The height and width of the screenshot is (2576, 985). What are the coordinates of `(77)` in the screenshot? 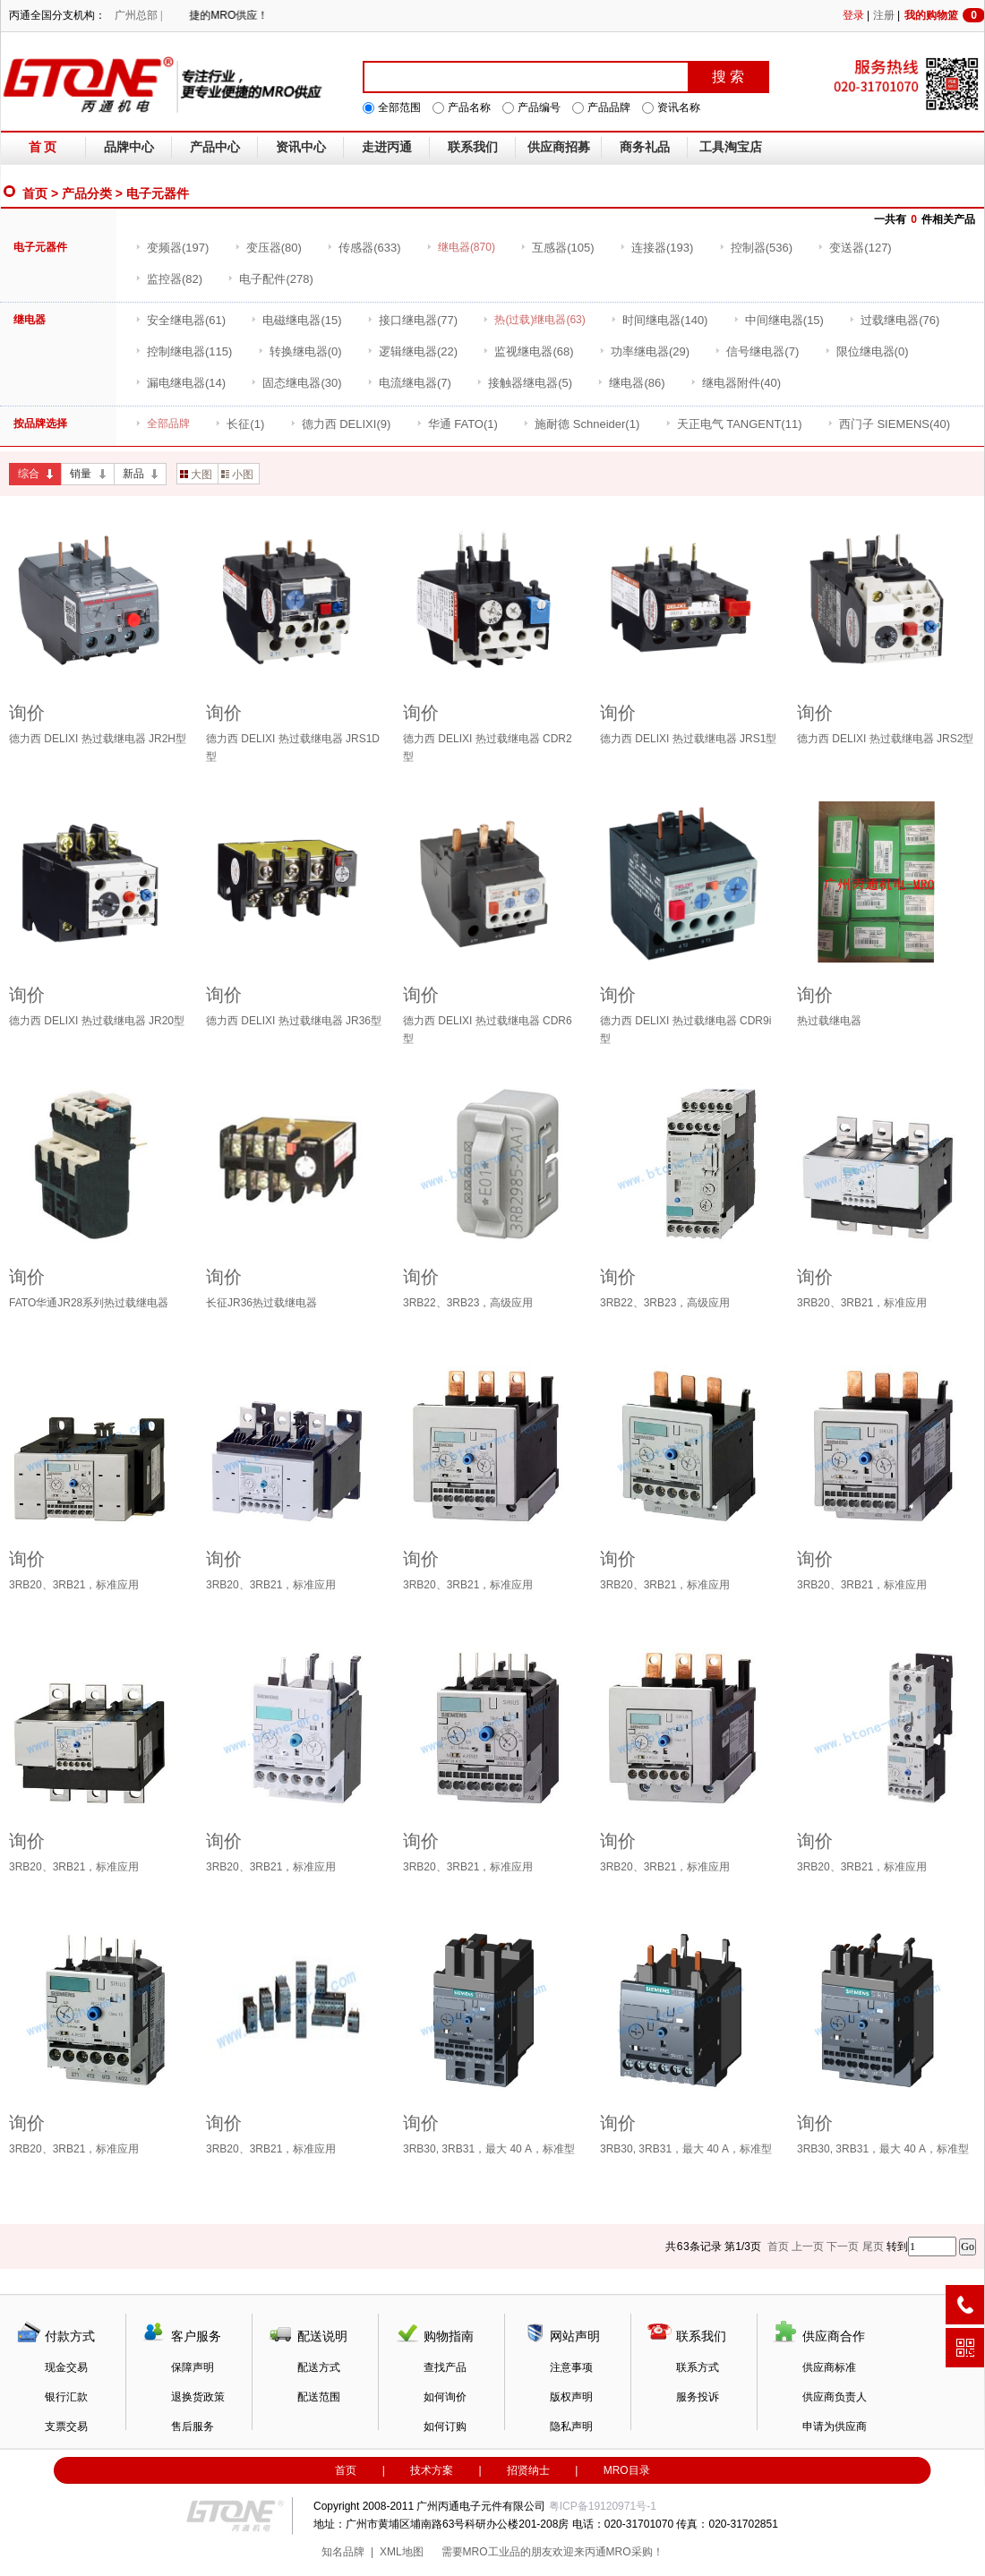 It's located at (412, 320).